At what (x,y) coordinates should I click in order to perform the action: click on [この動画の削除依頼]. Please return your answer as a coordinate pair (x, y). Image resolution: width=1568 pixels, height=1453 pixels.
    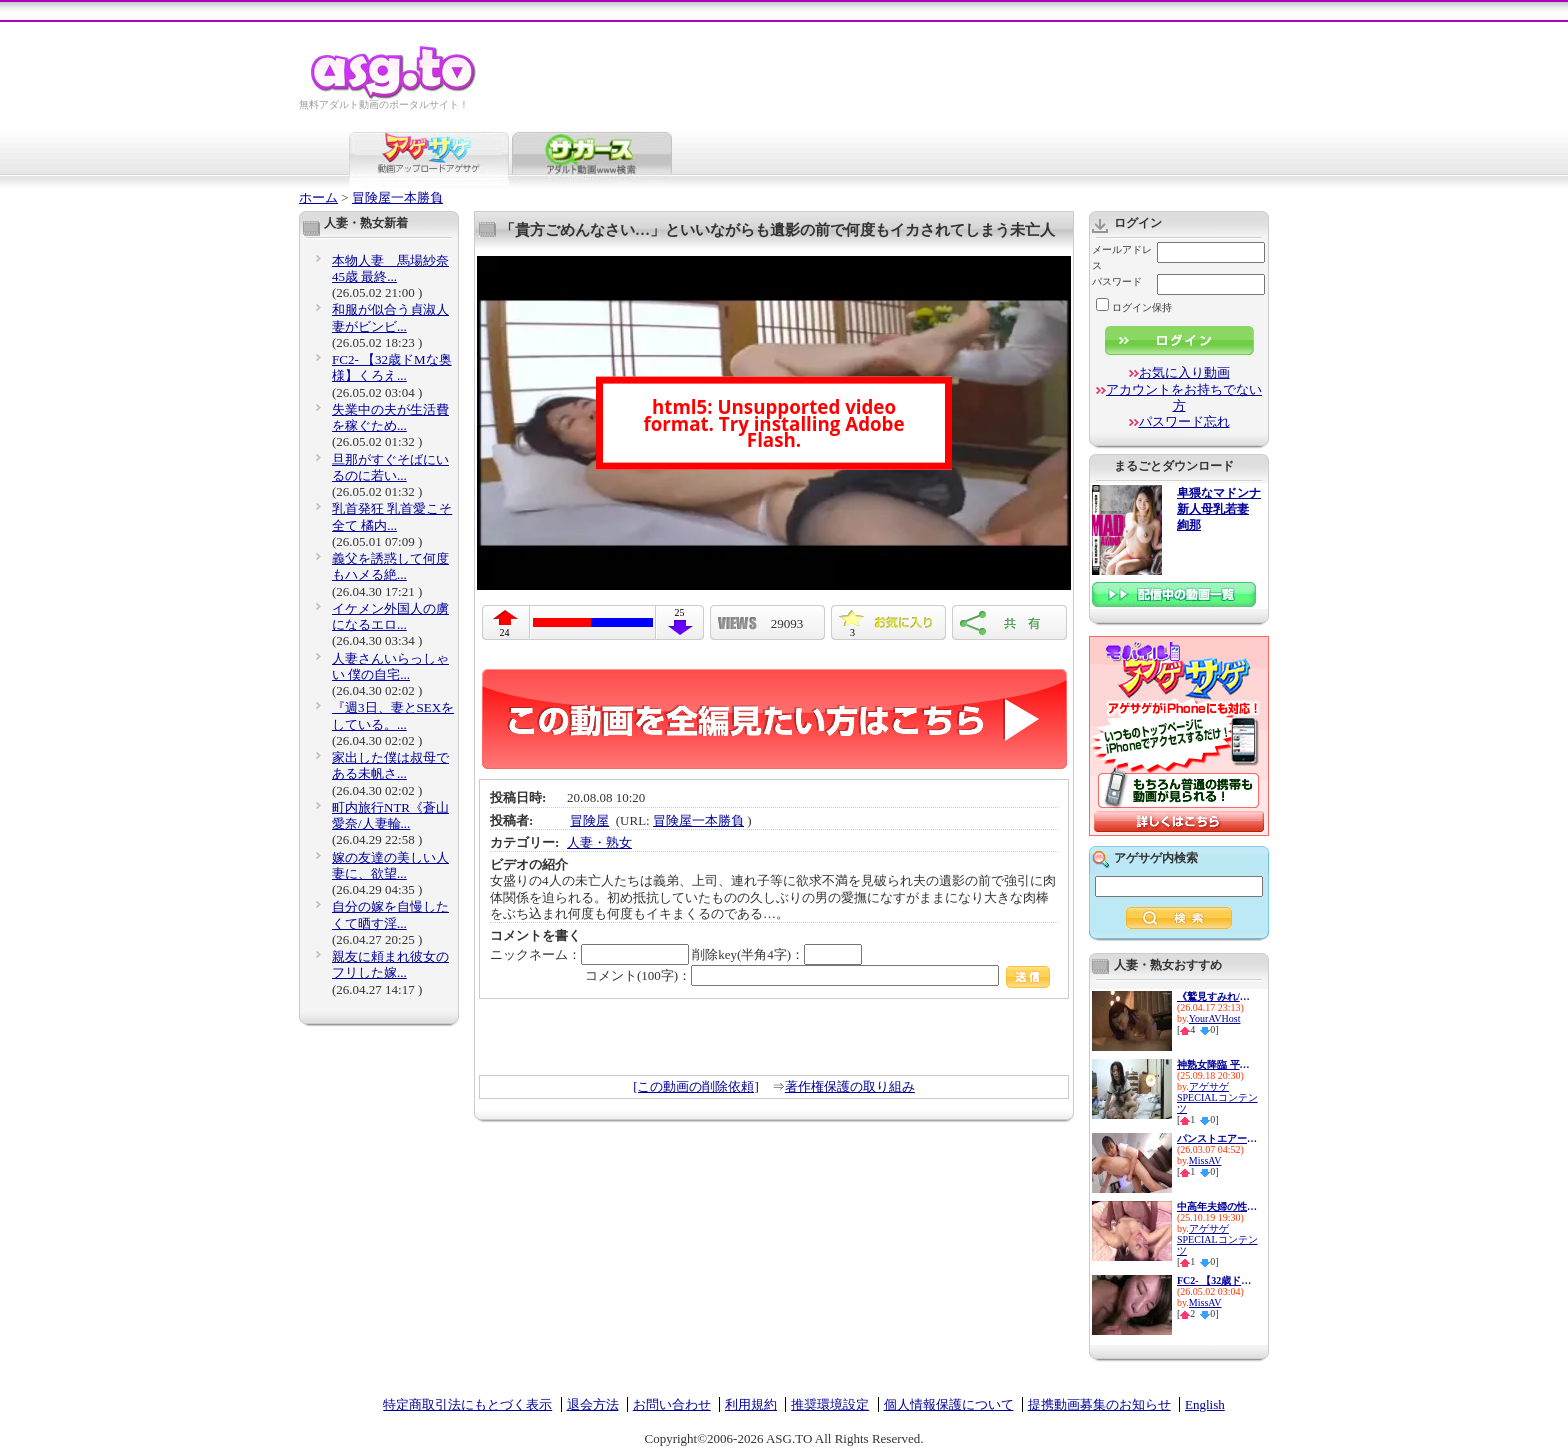
    Looking at the image, I should click on (696, 1086).